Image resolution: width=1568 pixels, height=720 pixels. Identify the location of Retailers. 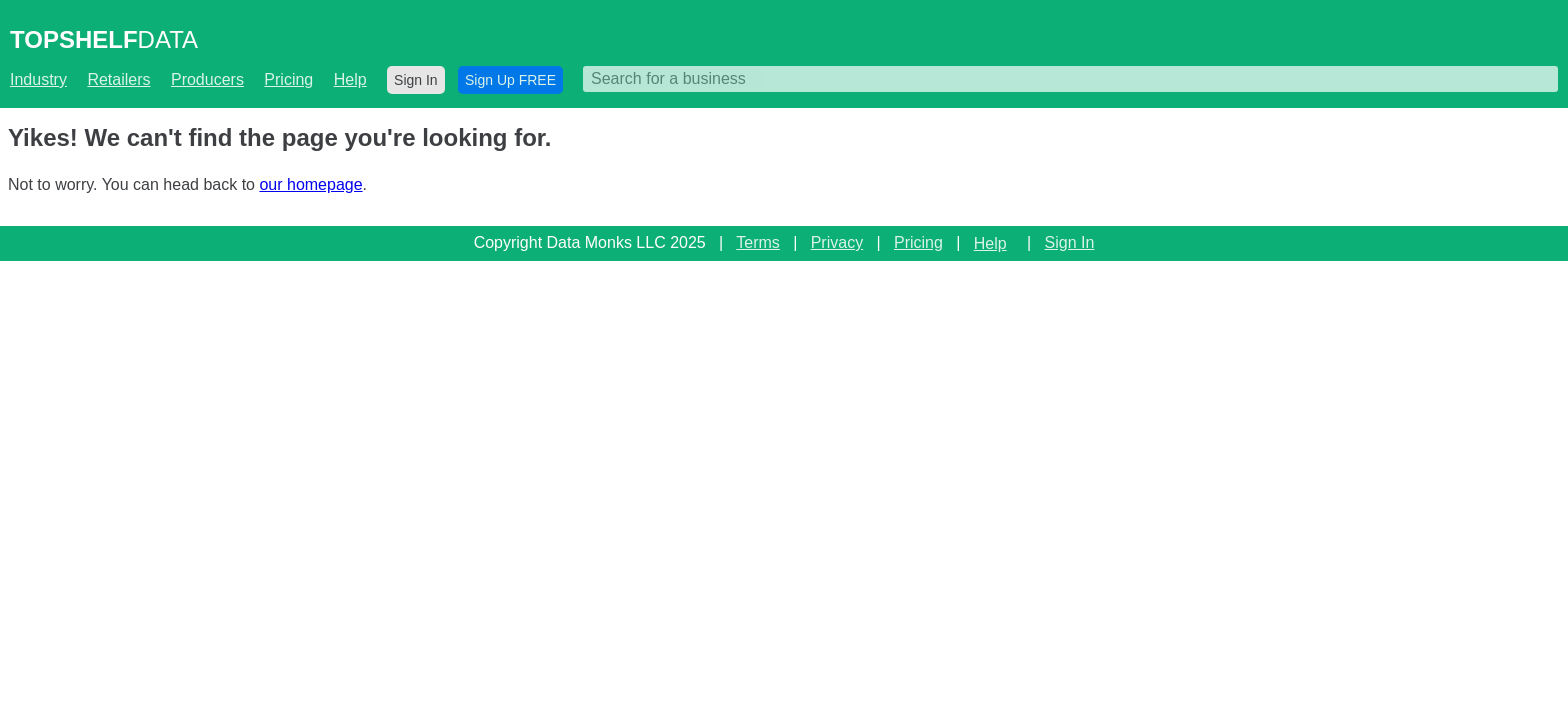
(118, 79).